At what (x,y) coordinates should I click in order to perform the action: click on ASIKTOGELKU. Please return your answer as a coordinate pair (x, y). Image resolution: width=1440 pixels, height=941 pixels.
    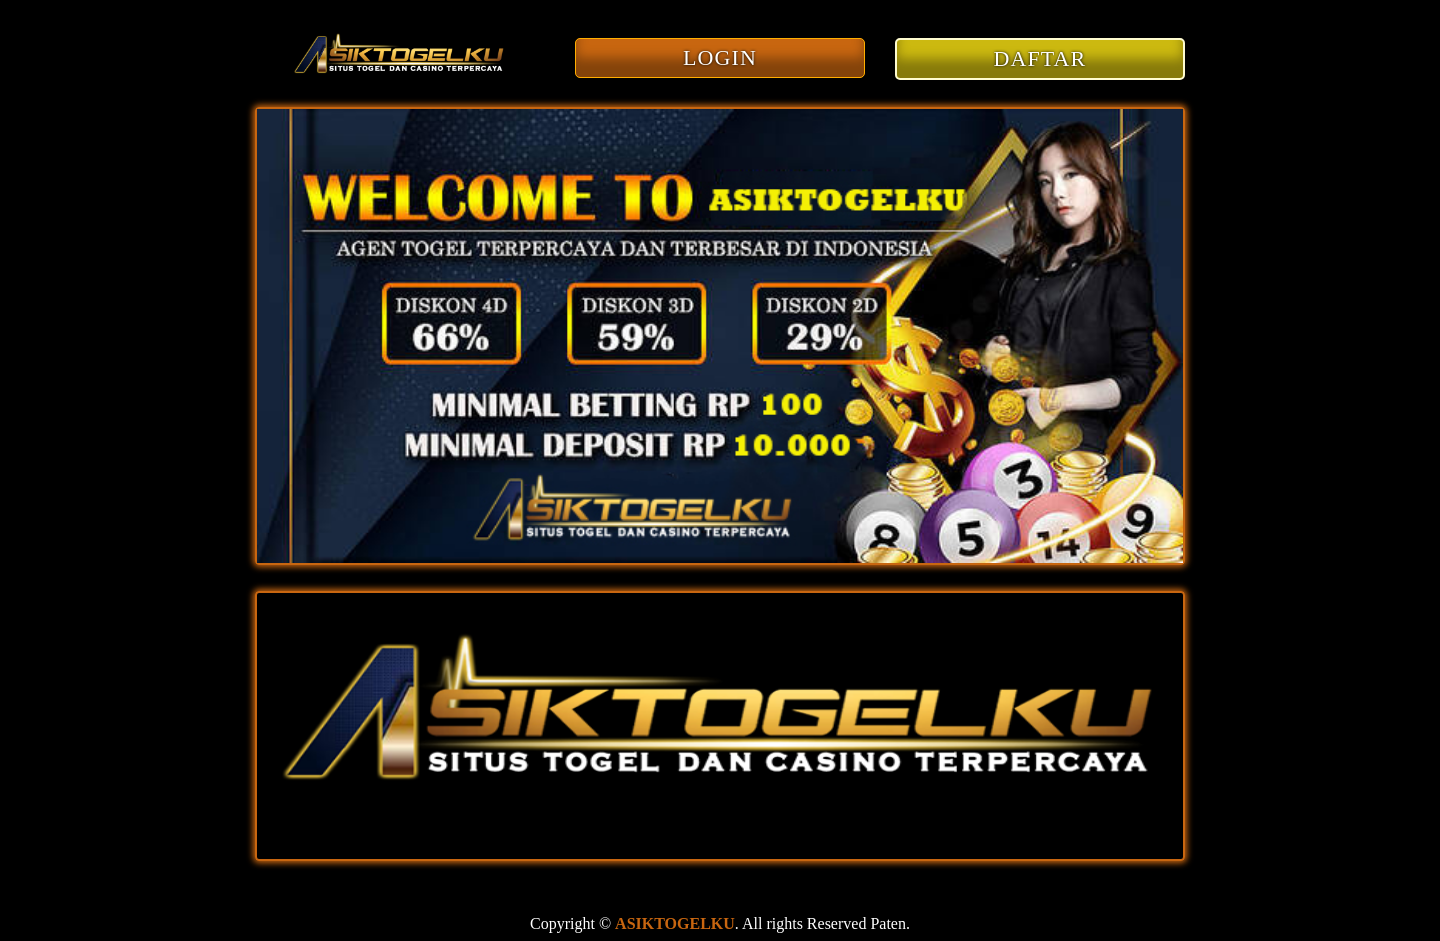
    Looking at the image, I should click on (675, 923).